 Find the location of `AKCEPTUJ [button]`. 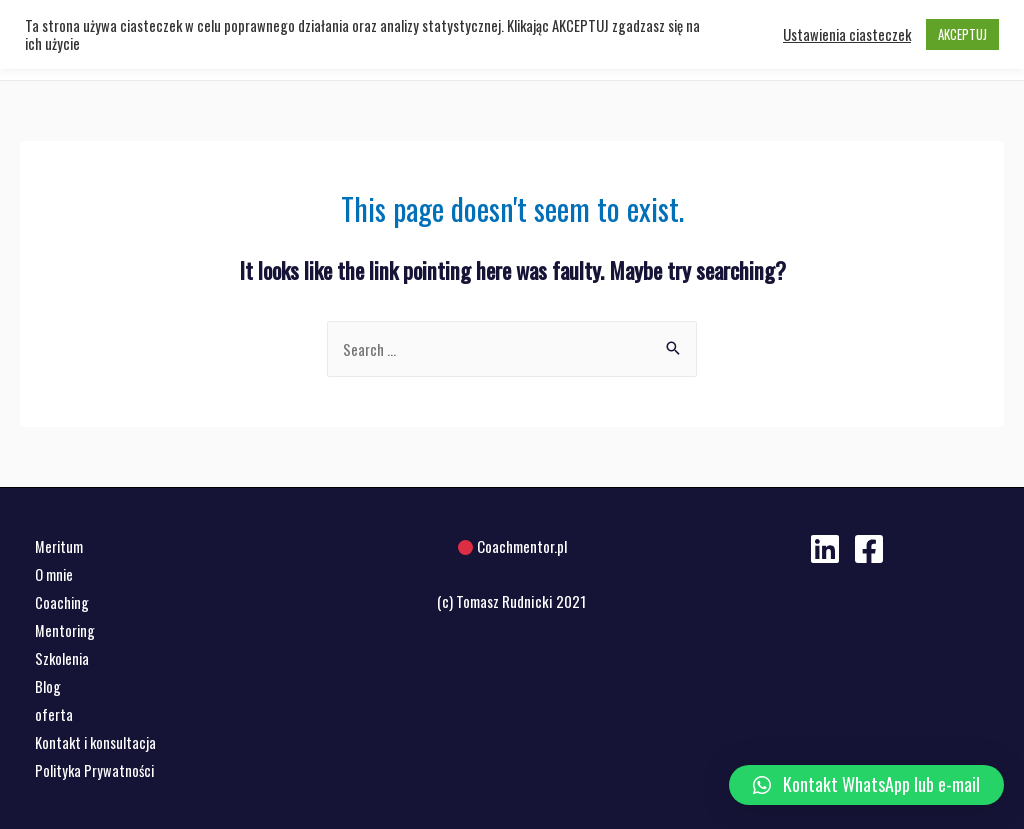

AKCEPTUJ [button] is located at coordinates (962, 34).